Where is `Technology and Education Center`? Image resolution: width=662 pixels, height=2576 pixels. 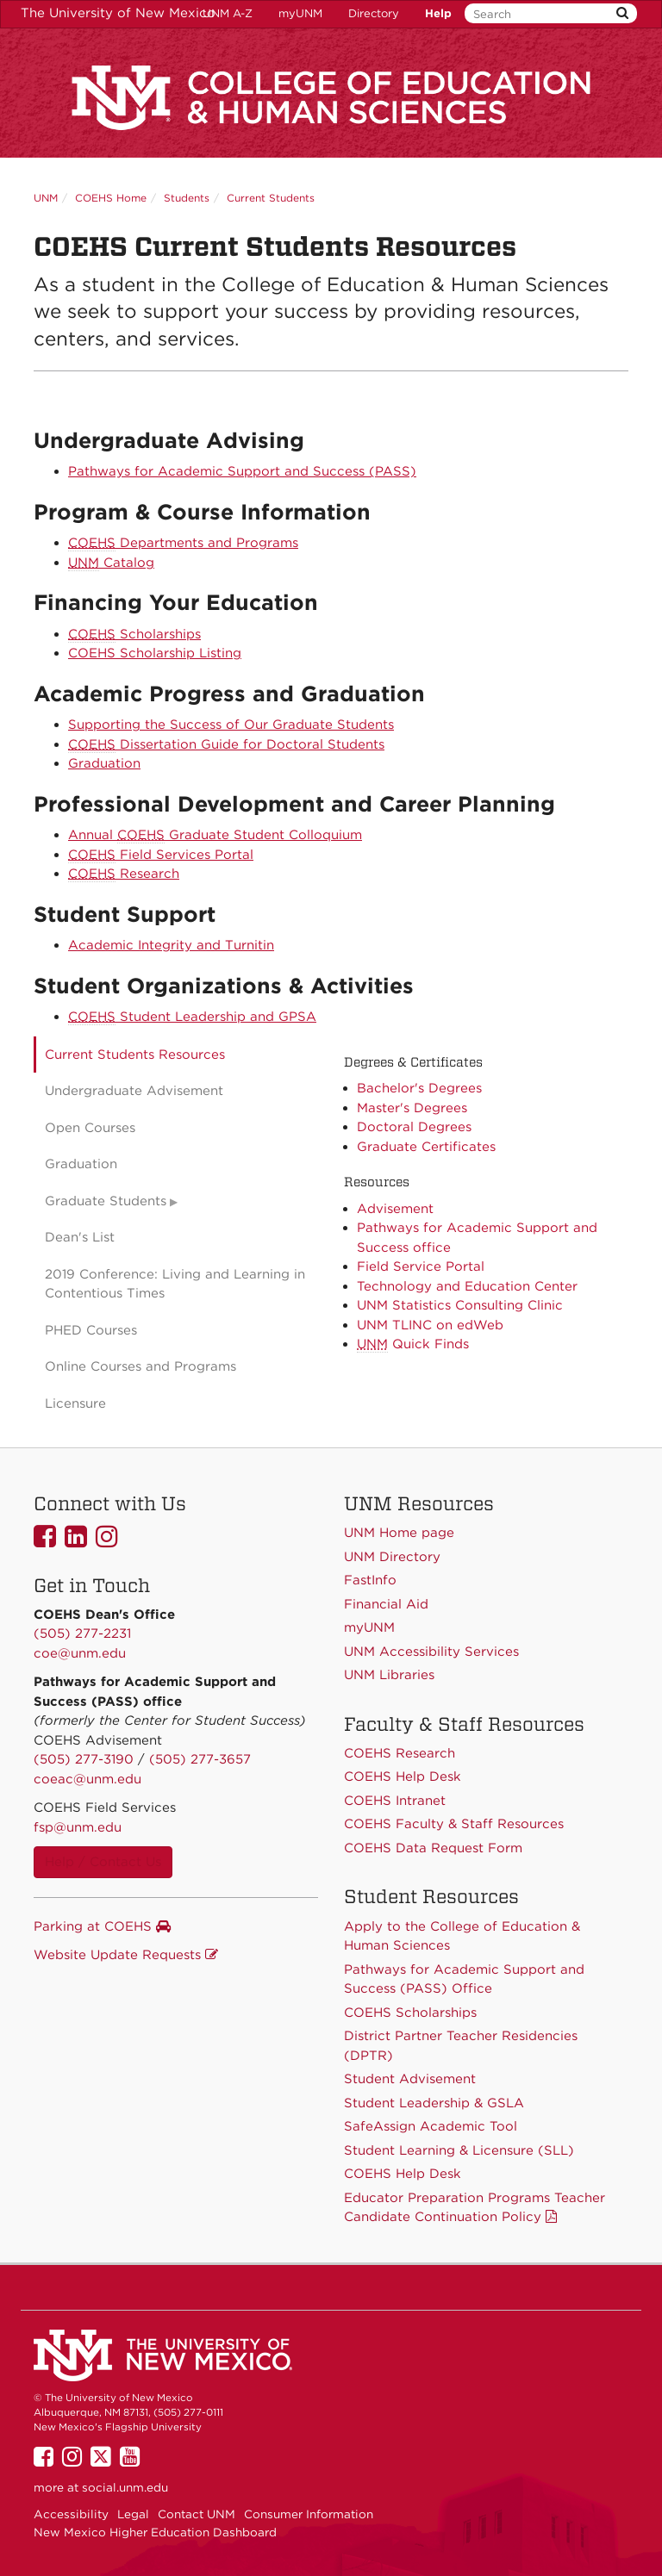 Technology and Education Center is located at coordinates (467, 1286).